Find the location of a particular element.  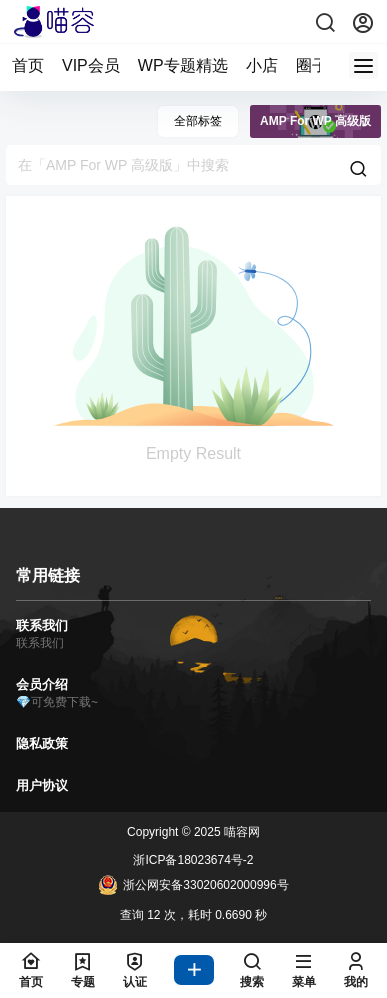

喵容网 is located at coordinates (240, 832).